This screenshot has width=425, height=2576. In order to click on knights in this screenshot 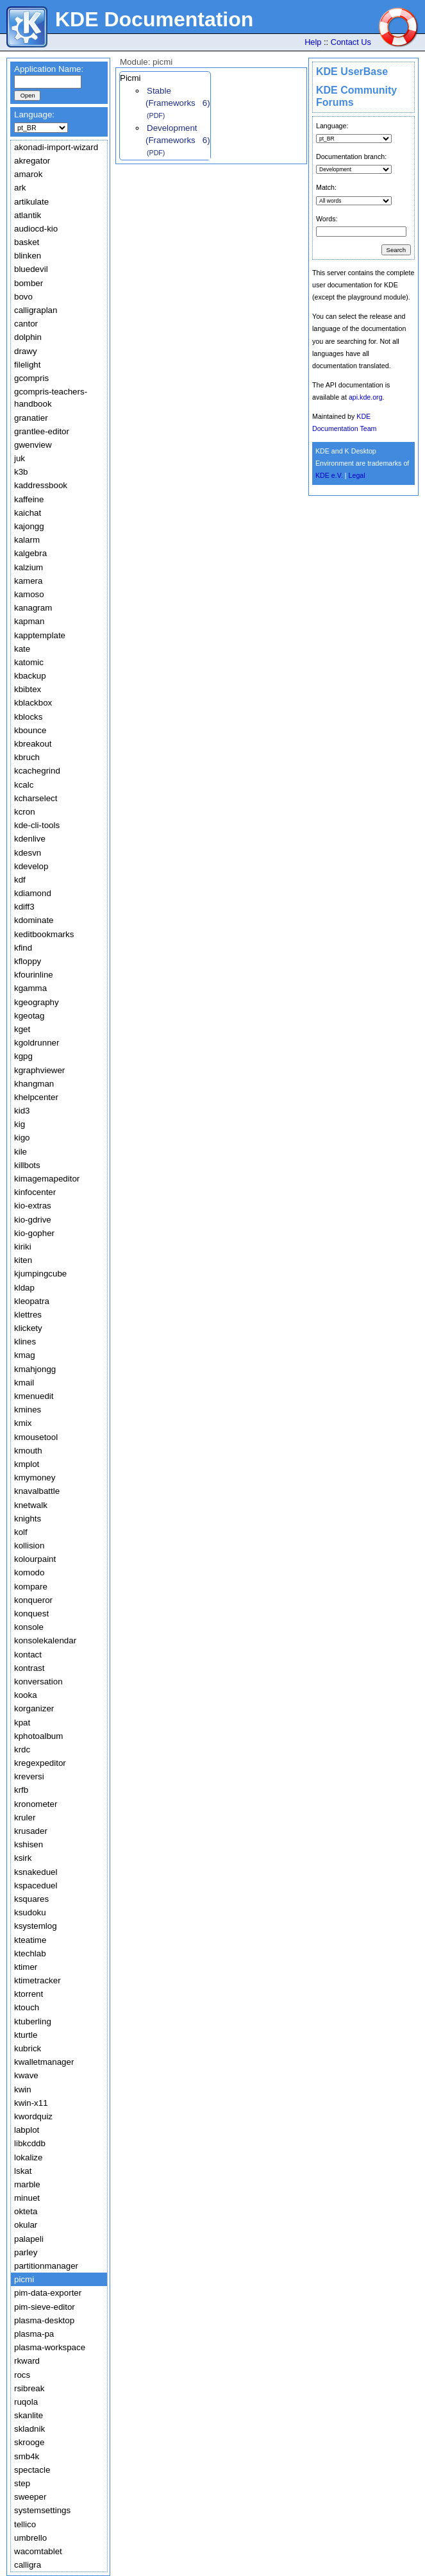, I will do `click(27, 1518)`.